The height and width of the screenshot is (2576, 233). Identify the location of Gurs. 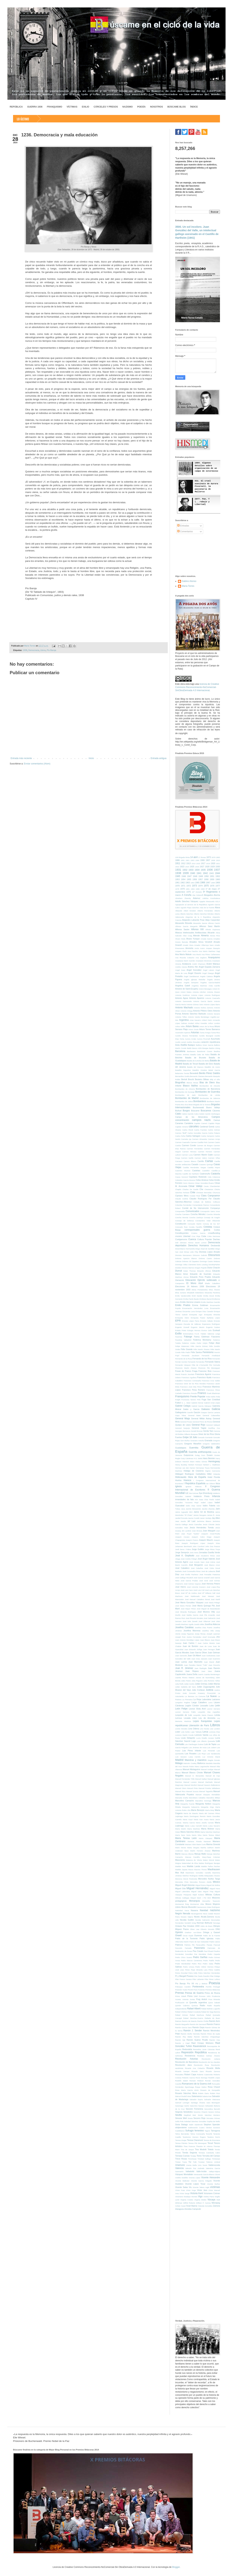
(203, 1455).